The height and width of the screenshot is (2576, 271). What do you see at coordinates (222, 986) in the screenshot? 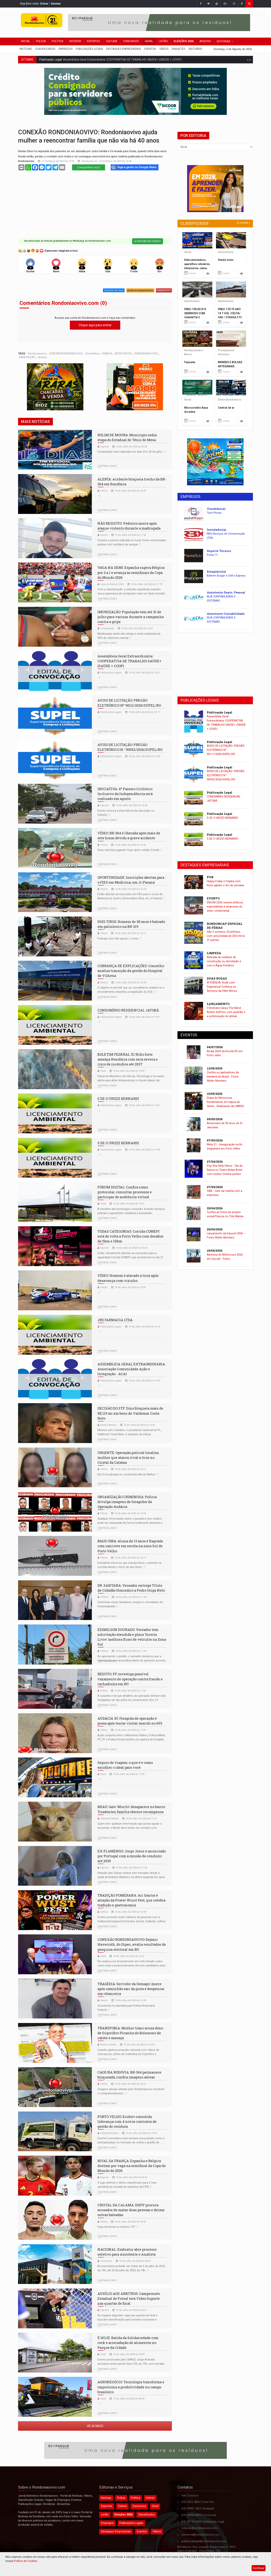
I see `EFICIÊNCIA: Rode com Segurança! Conheça os Serviços da Hélio Motos` at bounding box center [222, 986].